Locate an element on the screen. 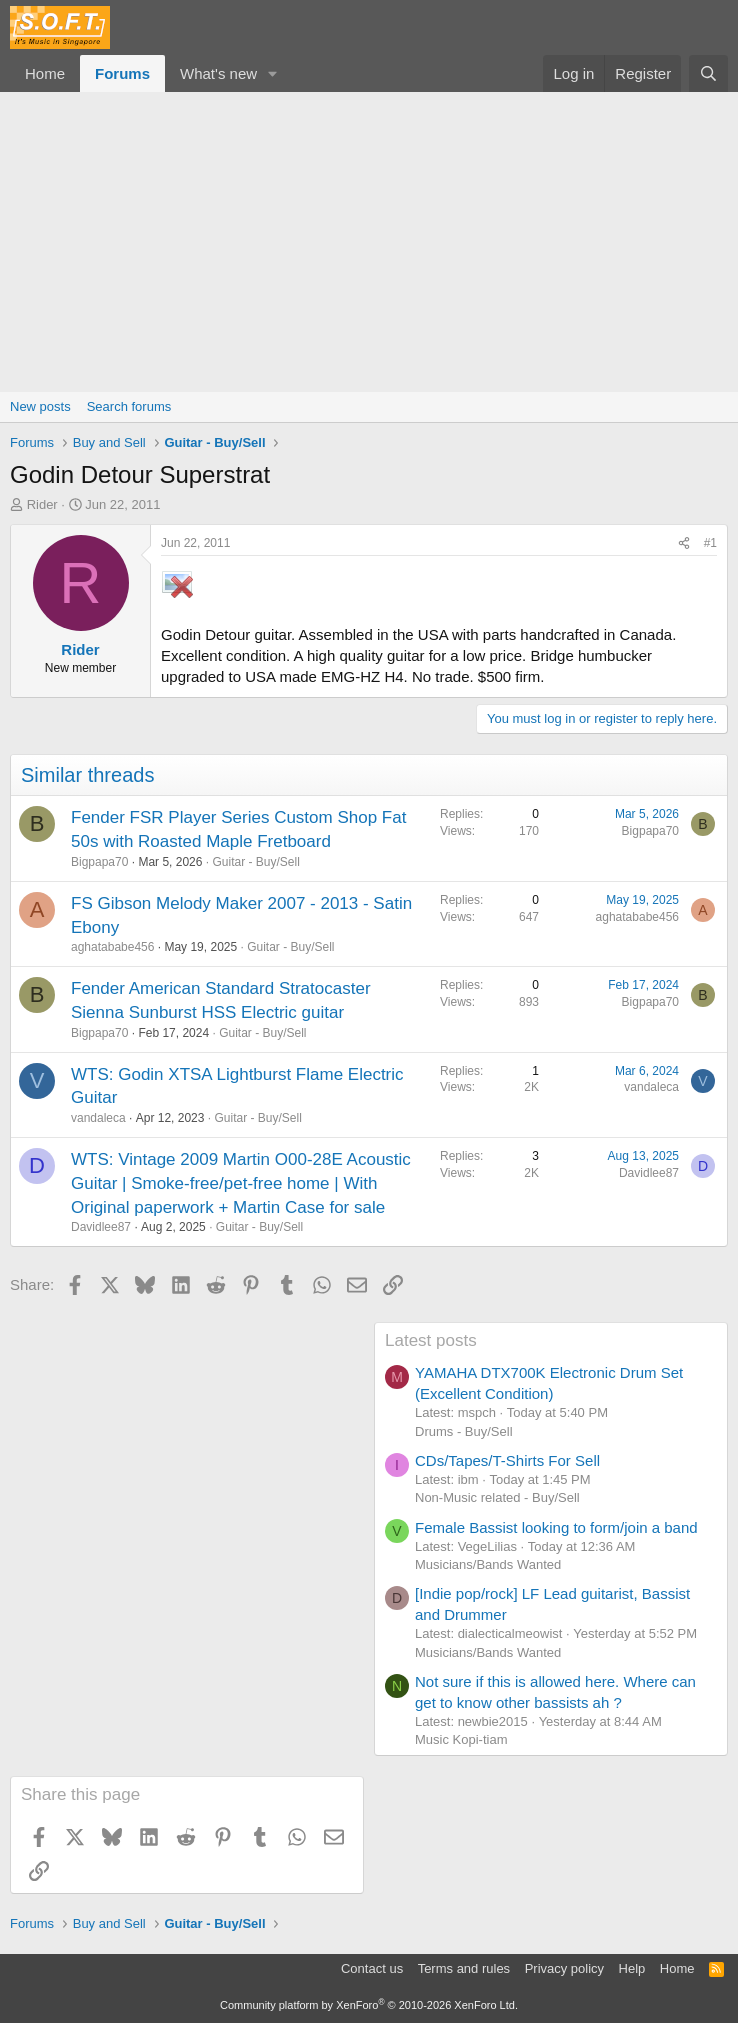  What's new is located at coordinates (218, 73).